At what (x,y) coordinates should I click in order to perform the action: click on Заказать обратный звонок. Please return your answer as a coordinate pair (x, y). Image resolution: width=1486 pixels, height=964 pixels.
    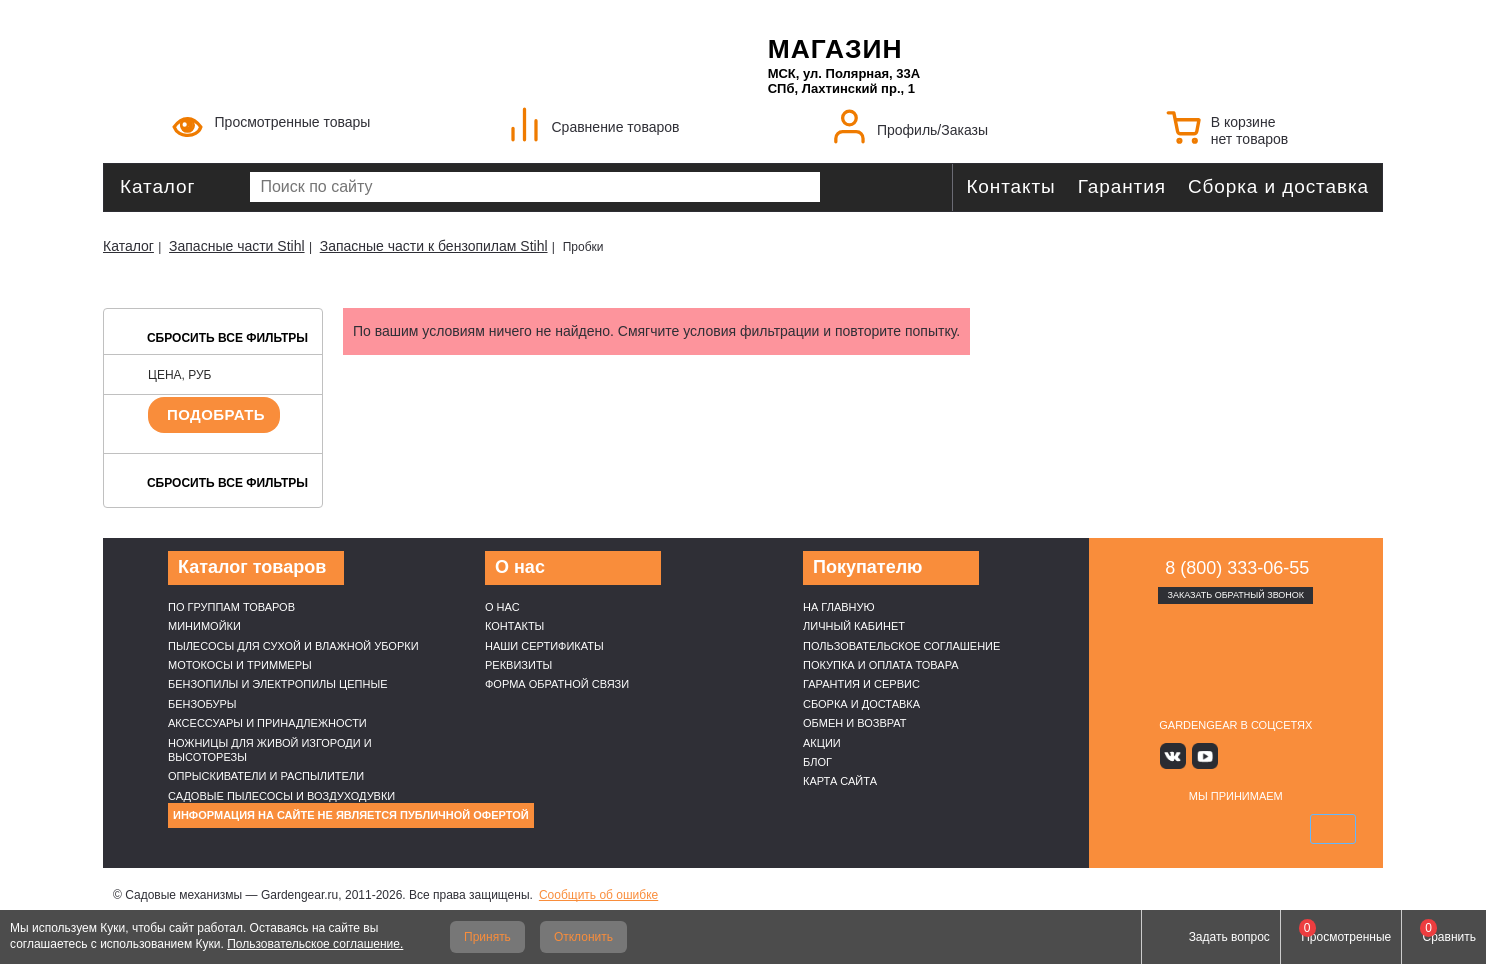
    Looking at the image, I should click on (1235, 595).